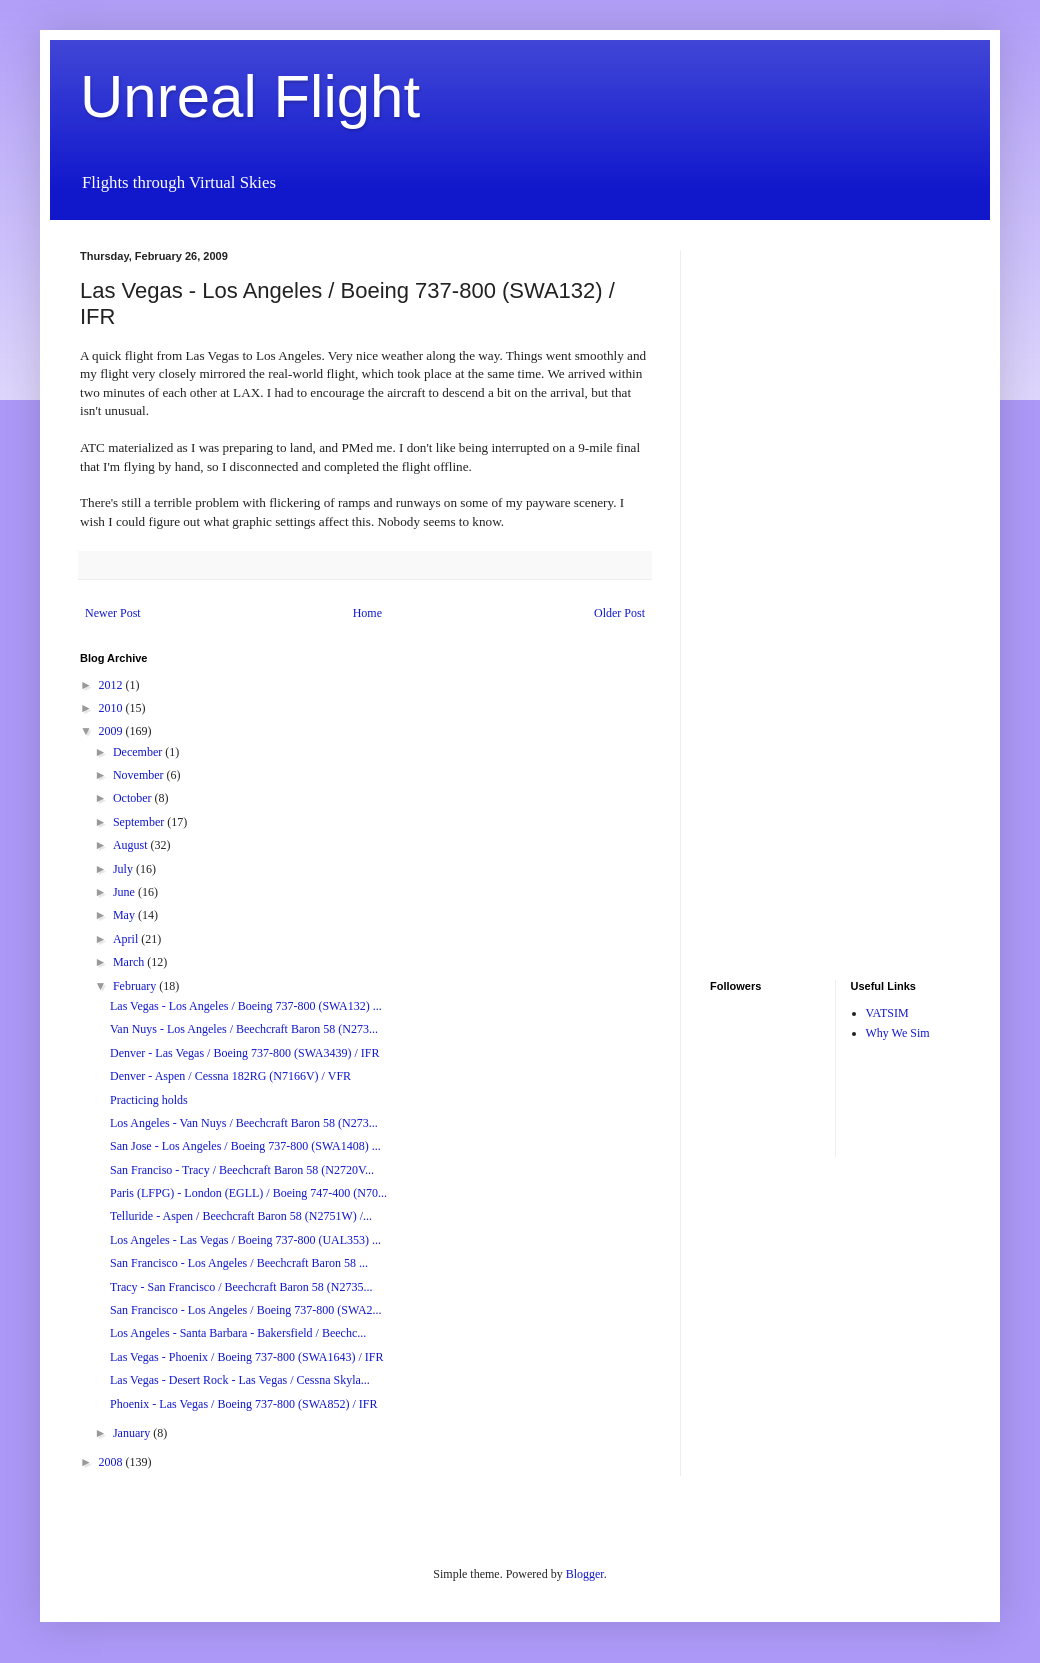  I want to click on February, so click(136, 986).